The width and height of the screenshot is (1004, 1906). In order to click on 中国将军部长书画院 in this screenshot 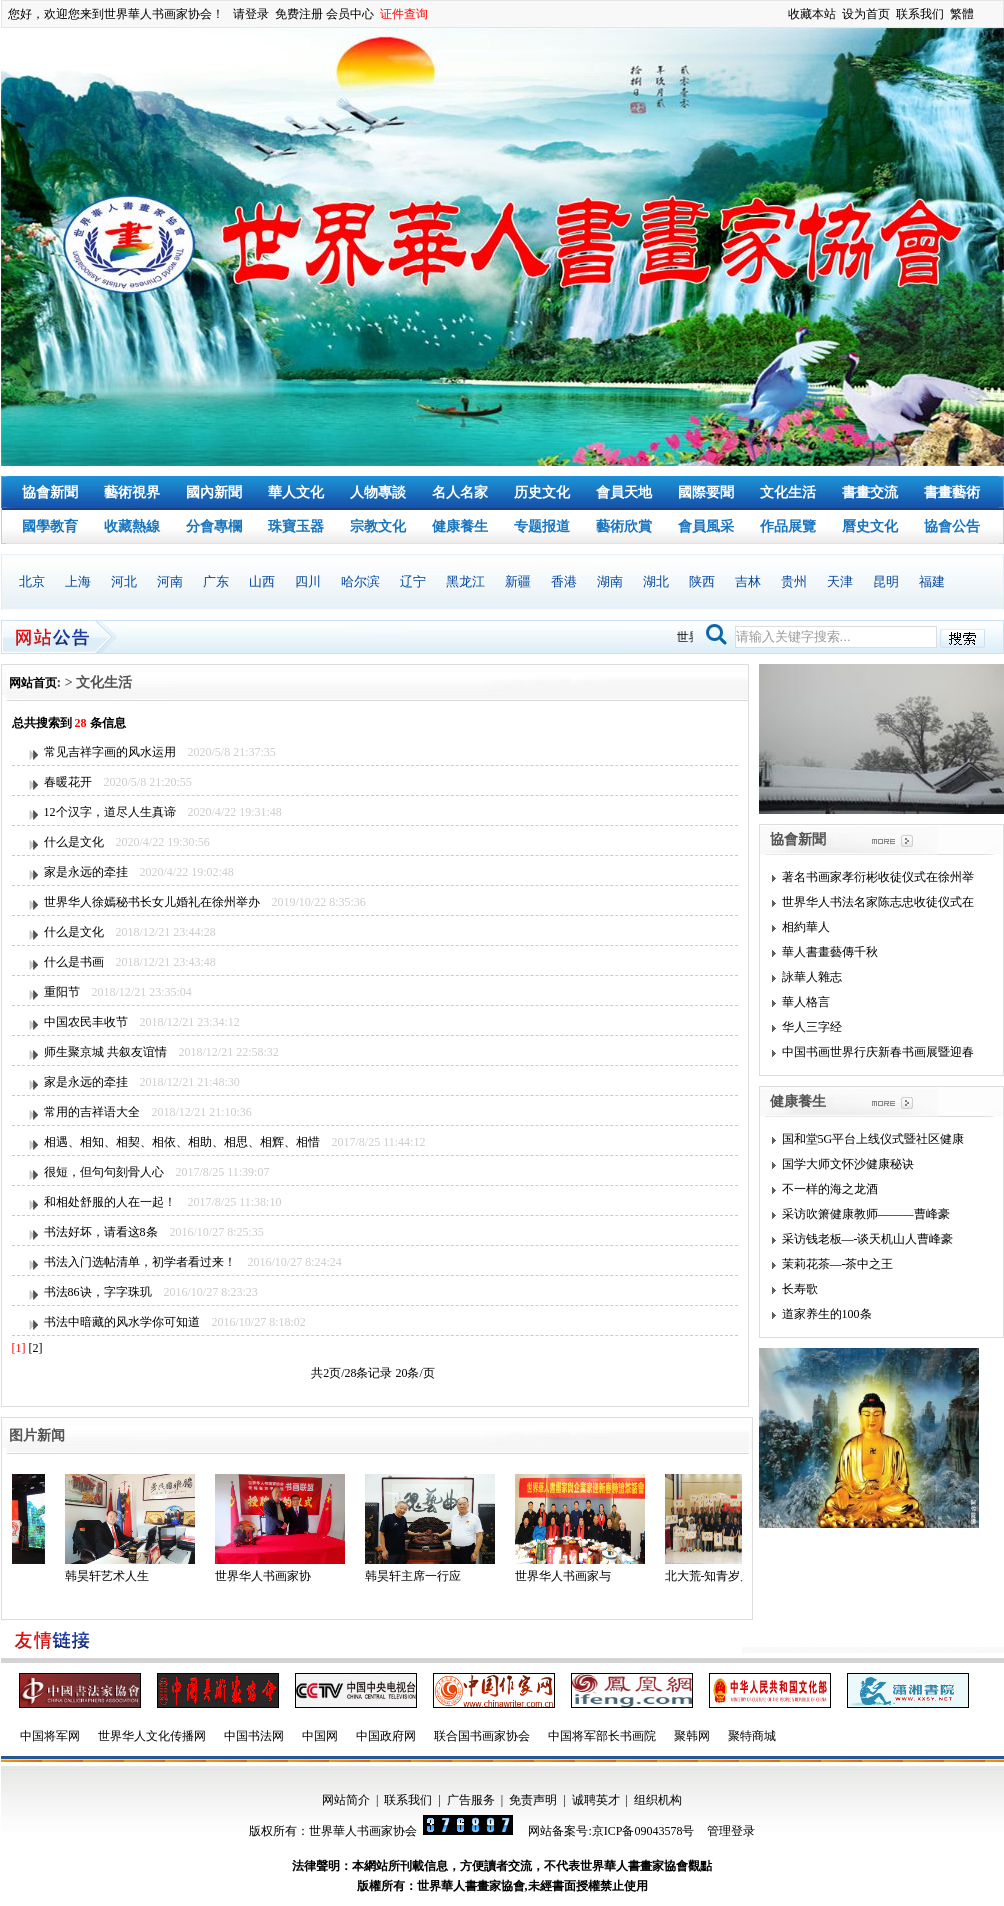, I will do `click(602, 1736)`.